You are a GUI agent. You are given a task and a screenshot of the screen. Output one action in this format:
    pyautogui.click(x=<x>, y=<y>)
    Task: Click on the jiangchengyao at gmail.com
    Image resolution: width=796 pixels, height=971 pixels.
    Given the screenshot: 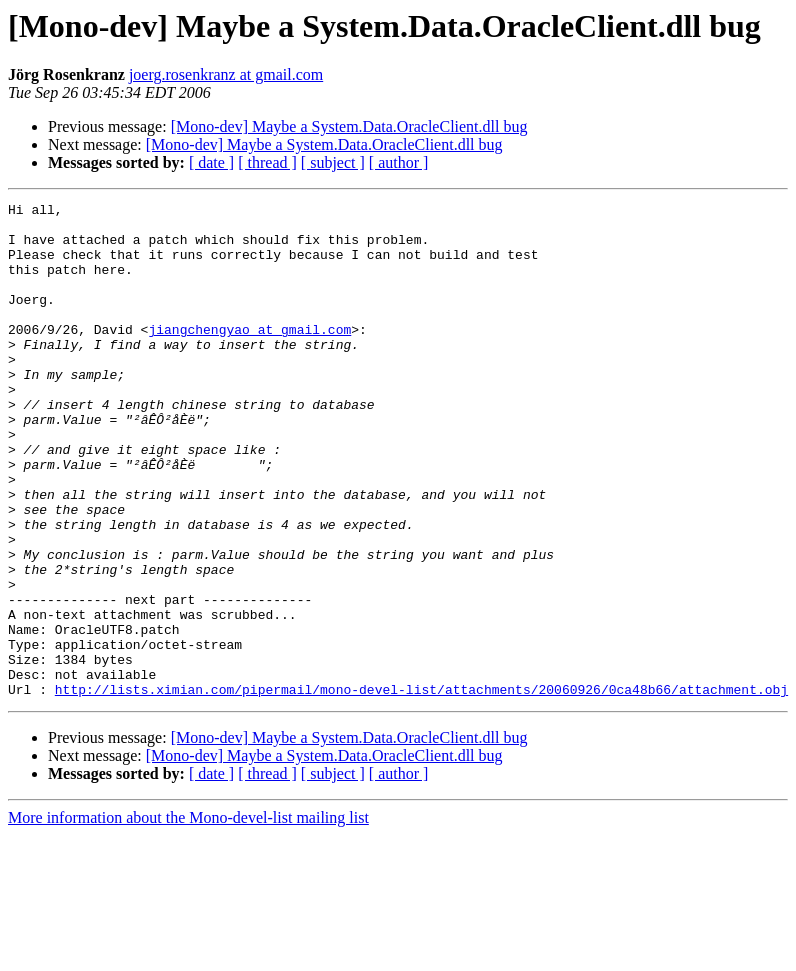 What is the action you would take?
    pyautogui.click(x=249, y=356)
    